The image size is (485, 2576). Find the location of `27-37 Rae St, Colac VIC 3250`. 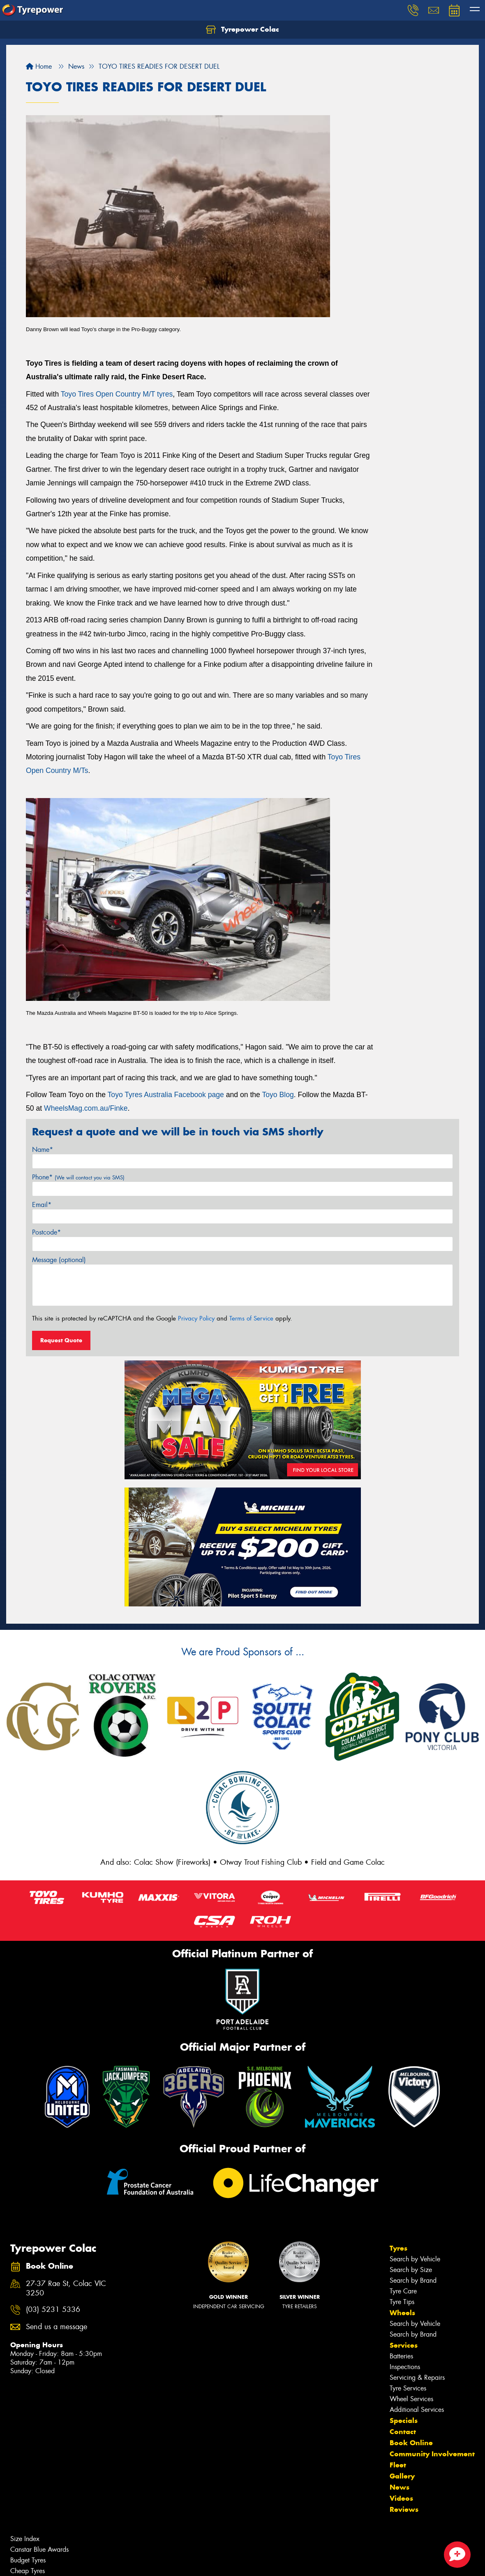

27-37 Rae St, Colac VIC 3250 is located at coordinates (66, 2288).